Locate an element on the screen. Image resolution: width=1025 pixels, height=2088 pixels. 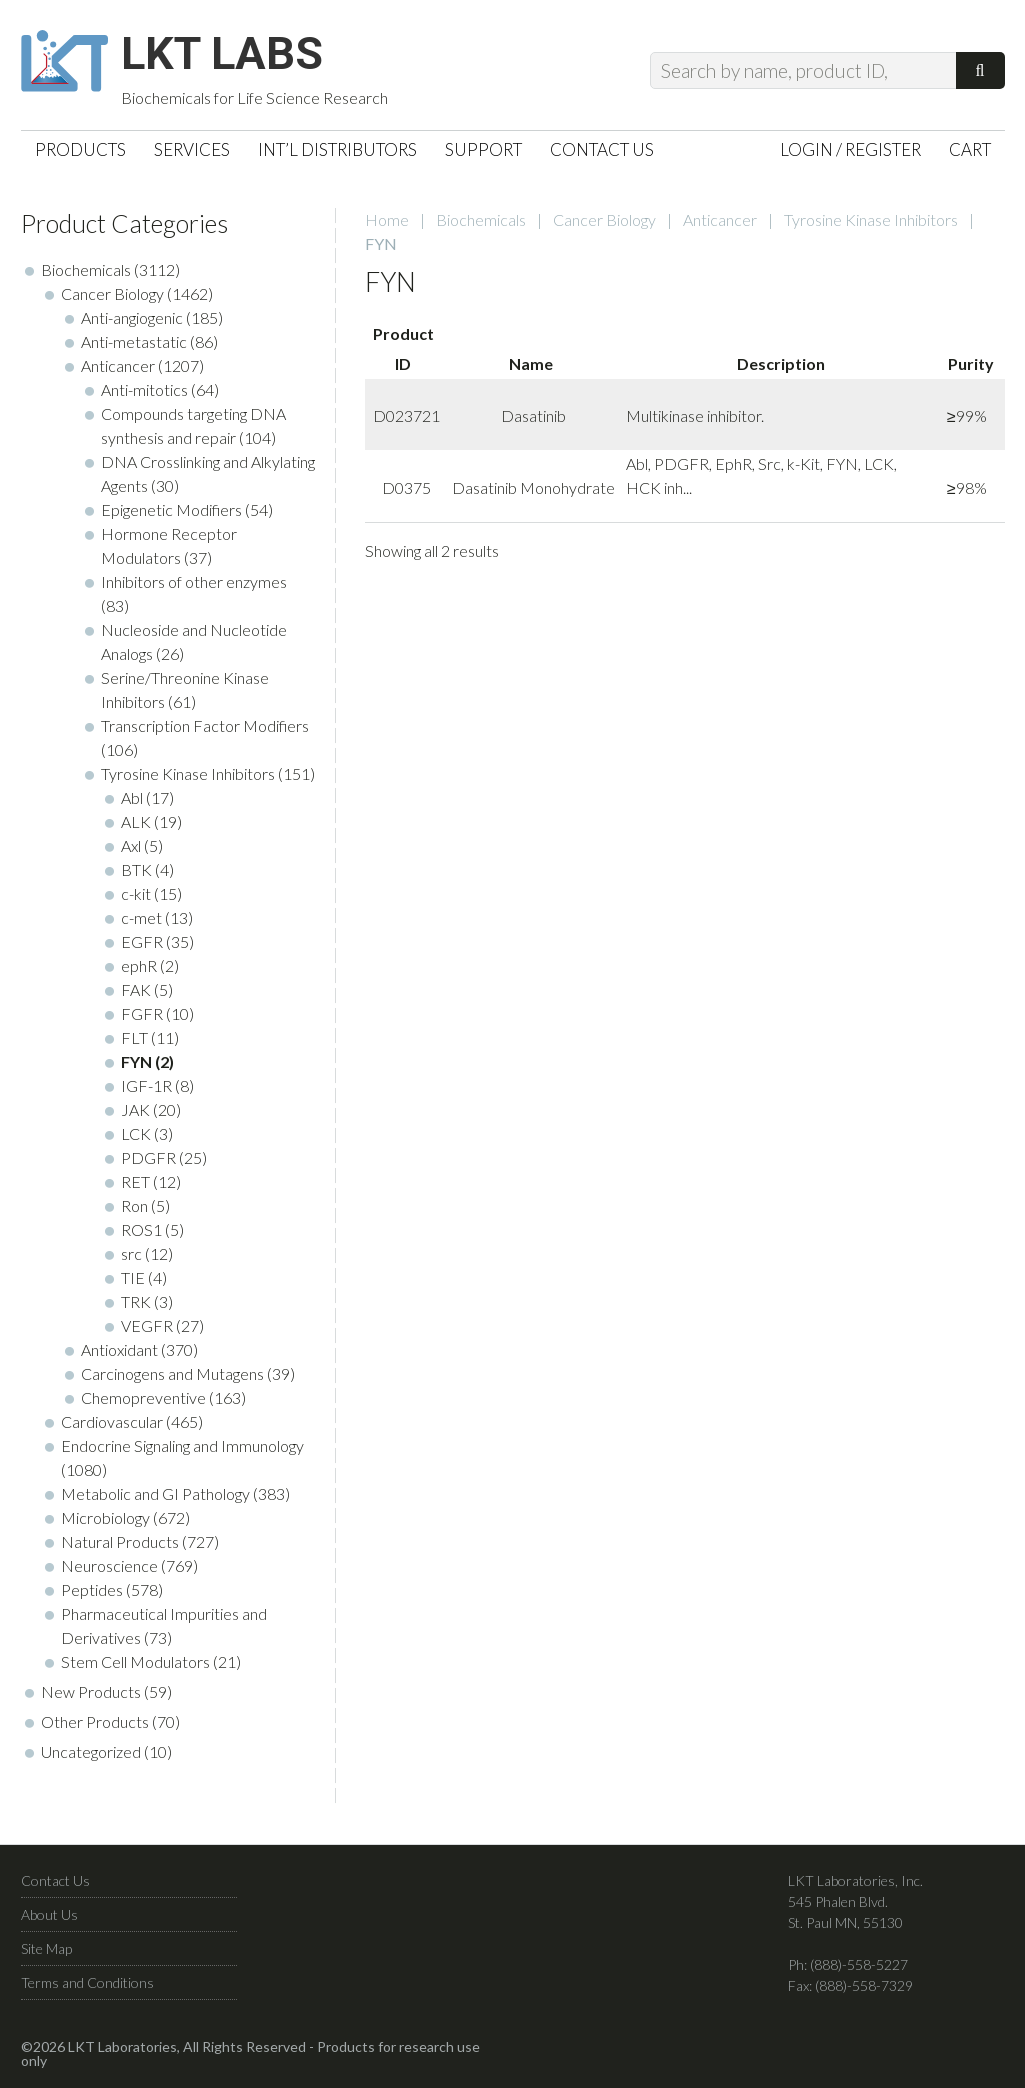
Antioxidant is located at coordinates (119, 1354).